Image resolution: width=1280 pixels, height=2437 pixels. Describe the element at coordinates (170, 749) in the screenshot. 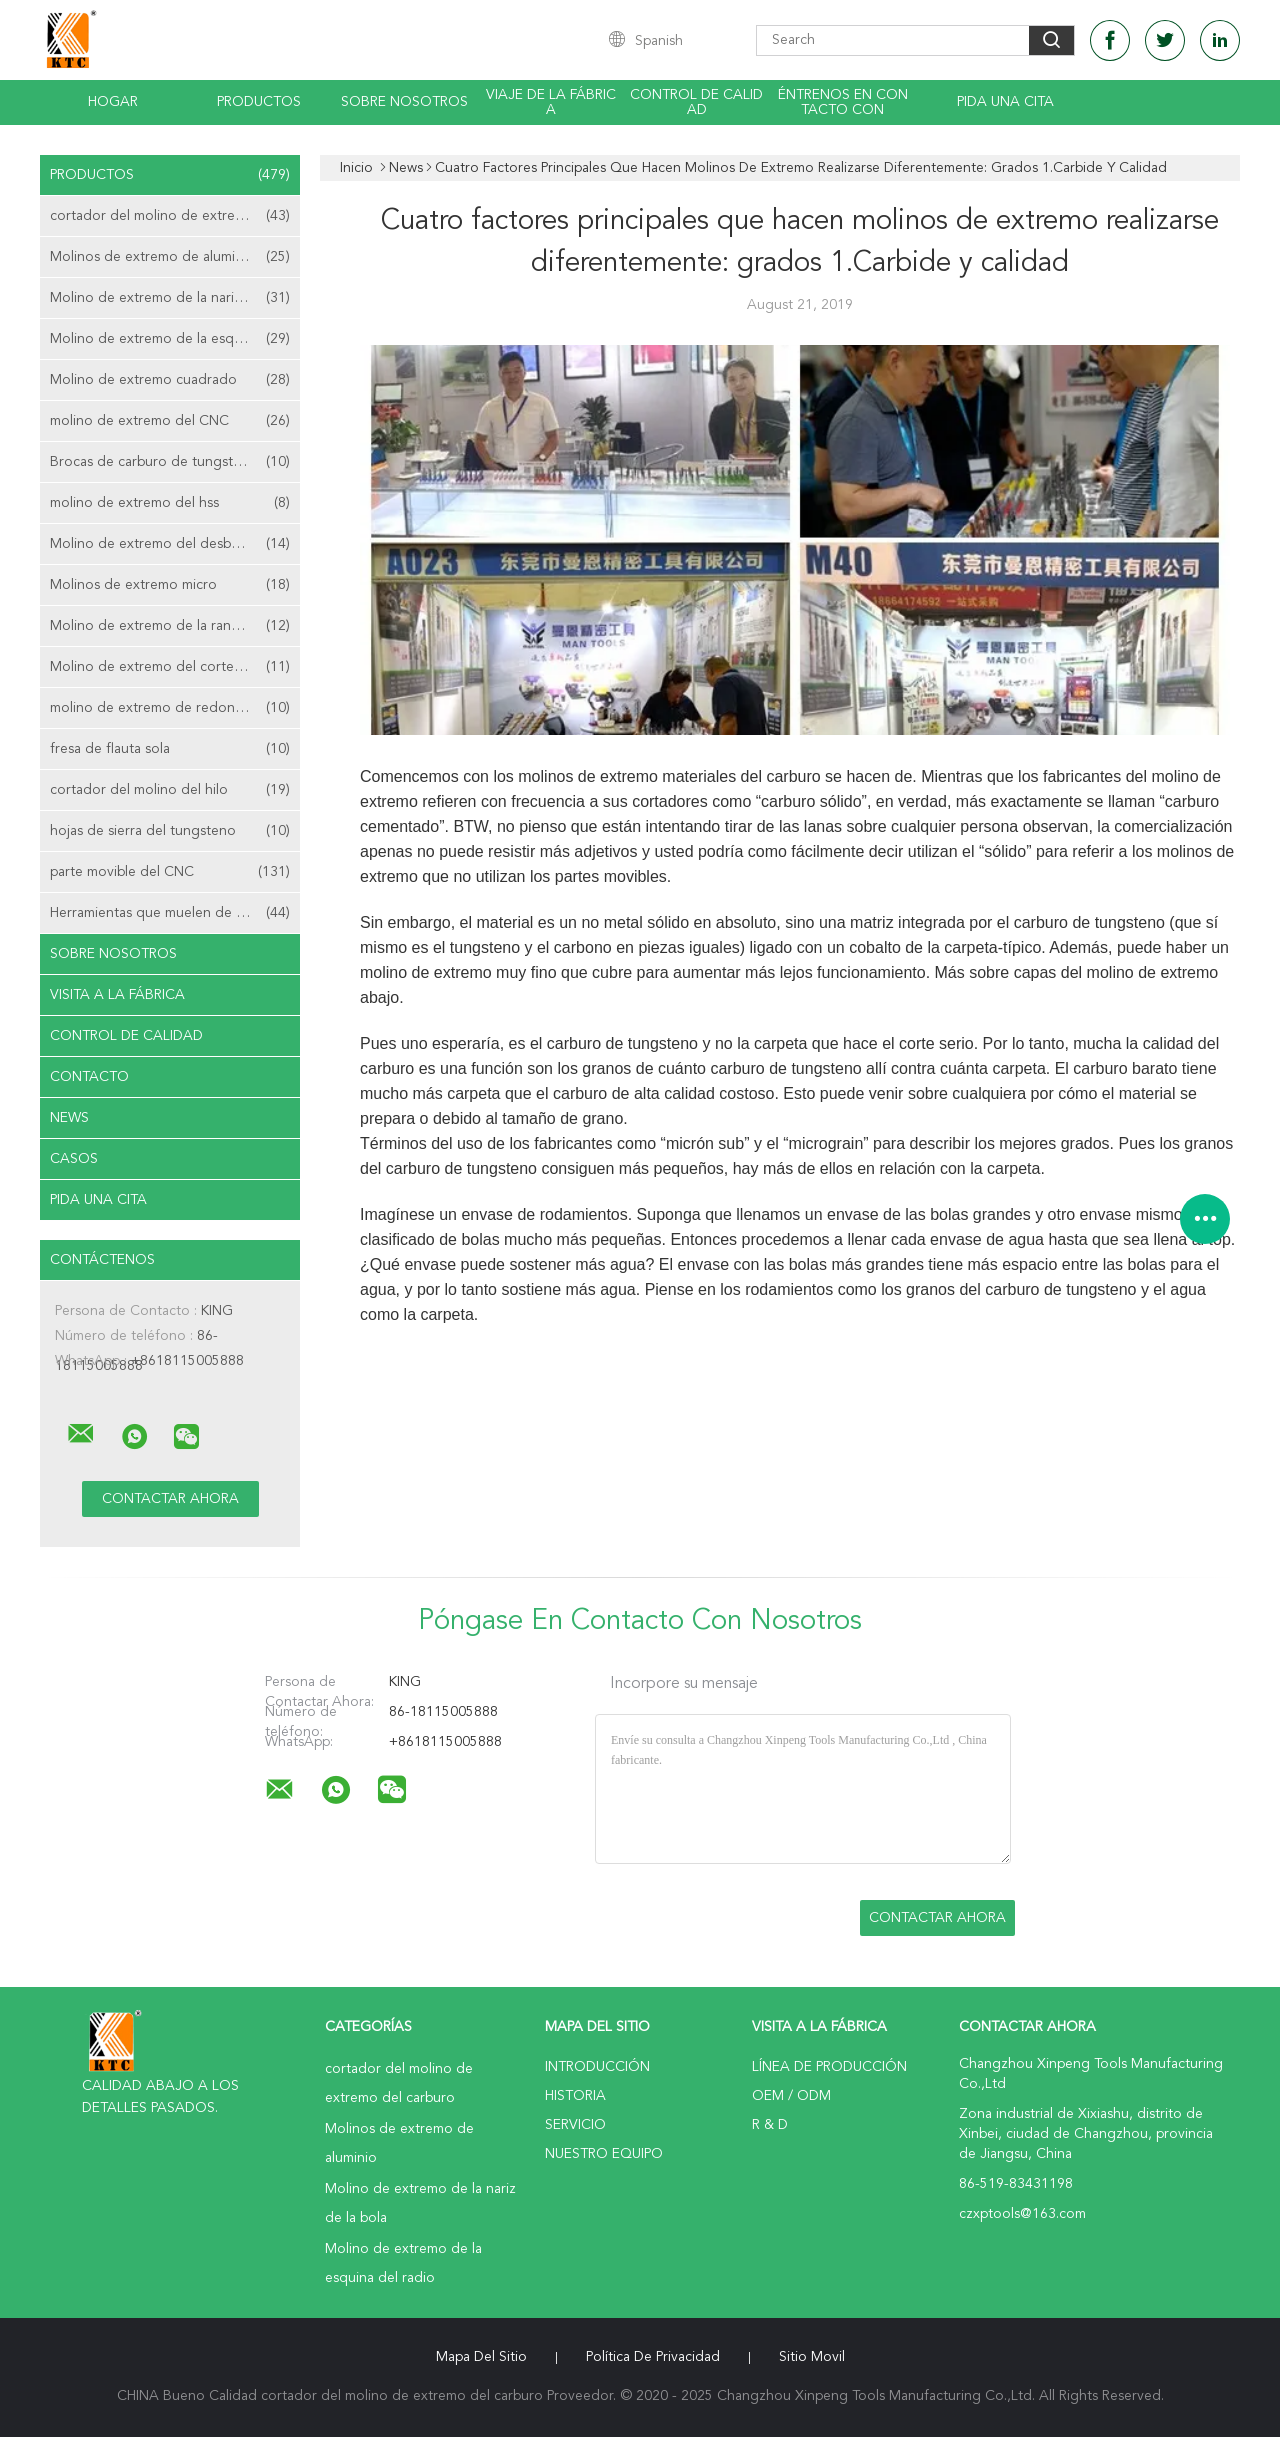

I see `fresa de flauta sola` at that location.